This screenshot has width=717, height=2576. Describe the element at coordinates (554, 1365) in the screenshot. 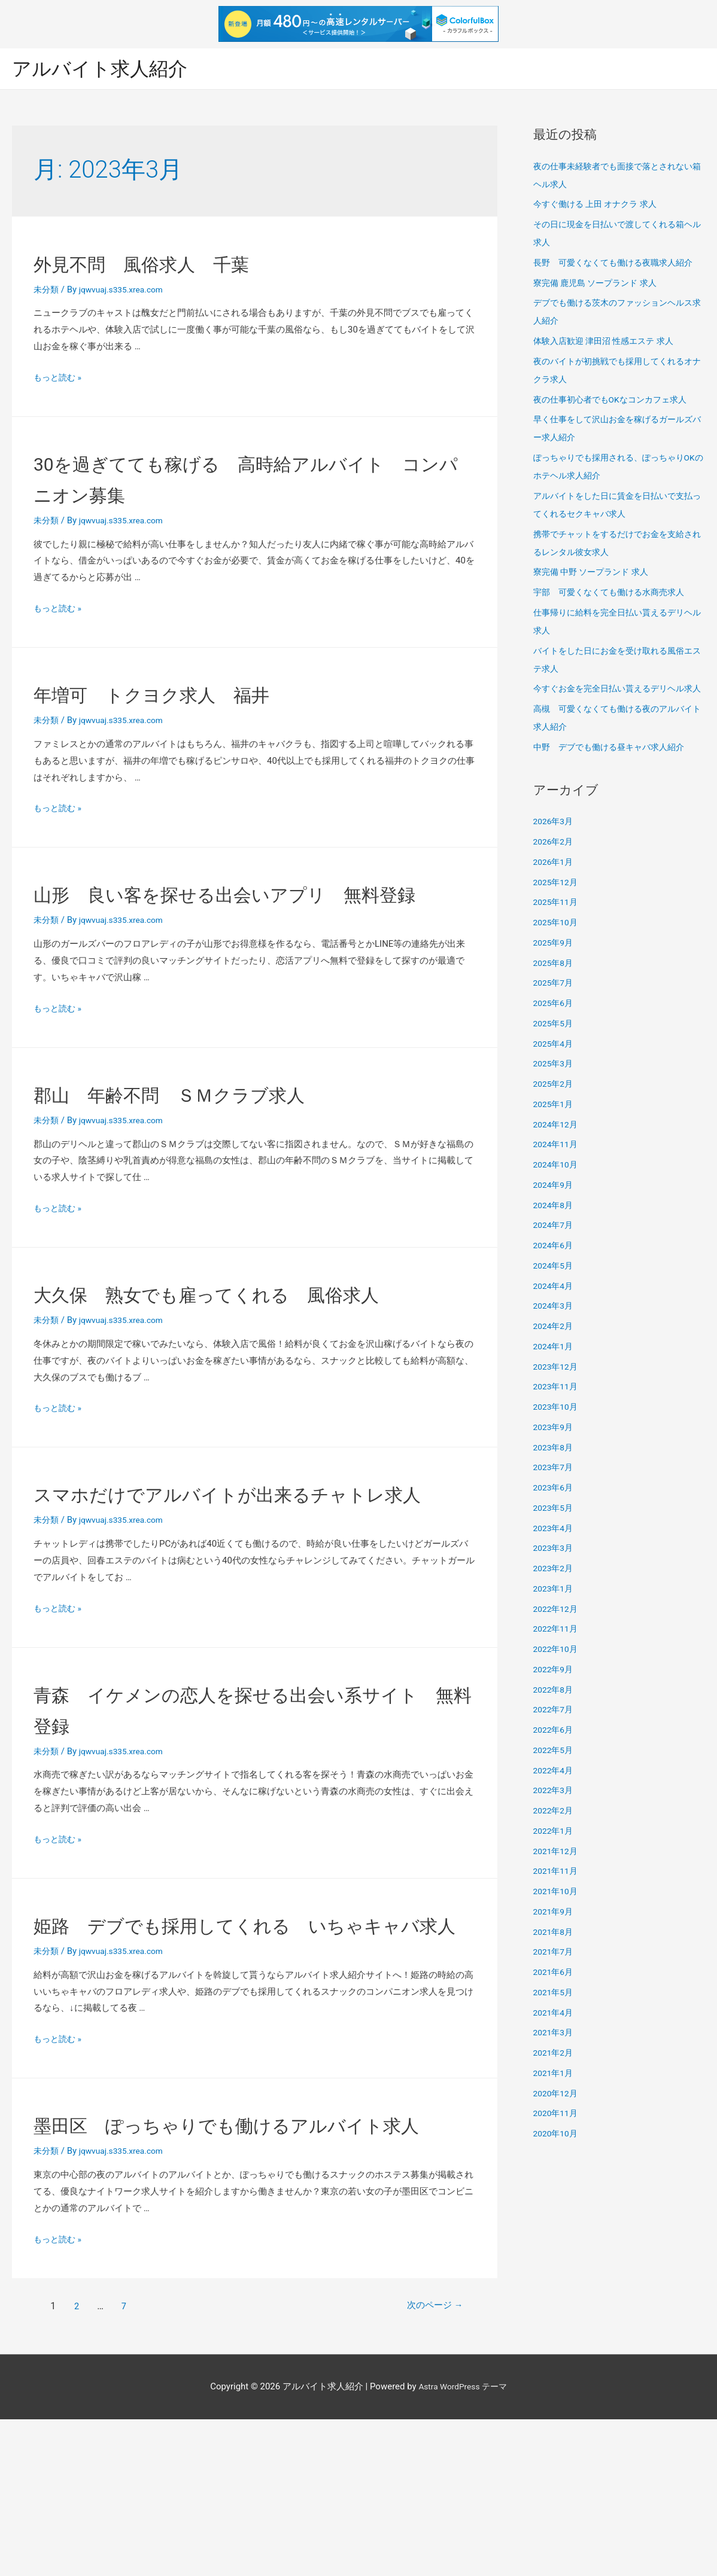

I see `2024年1月` at that location.